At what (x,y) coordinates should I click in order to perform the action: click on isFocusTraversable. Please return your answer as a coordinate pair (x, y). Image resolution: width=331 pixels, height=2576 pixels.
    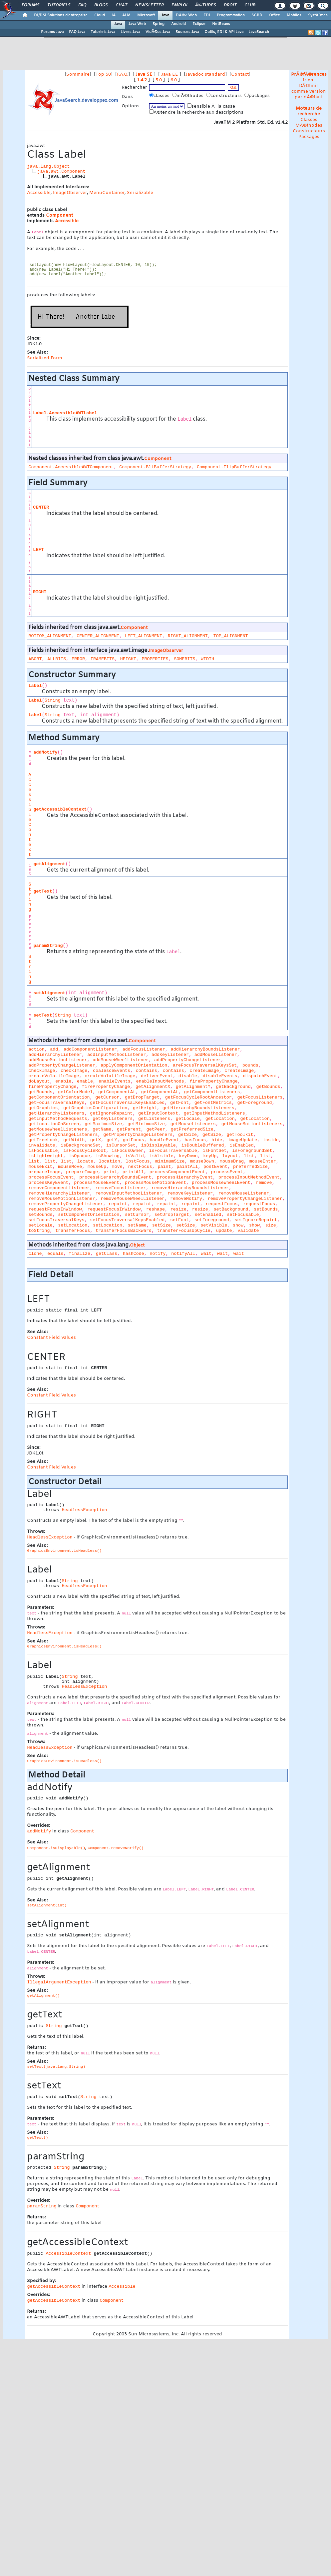
    Looking at the image, I should click on (173, 1150).